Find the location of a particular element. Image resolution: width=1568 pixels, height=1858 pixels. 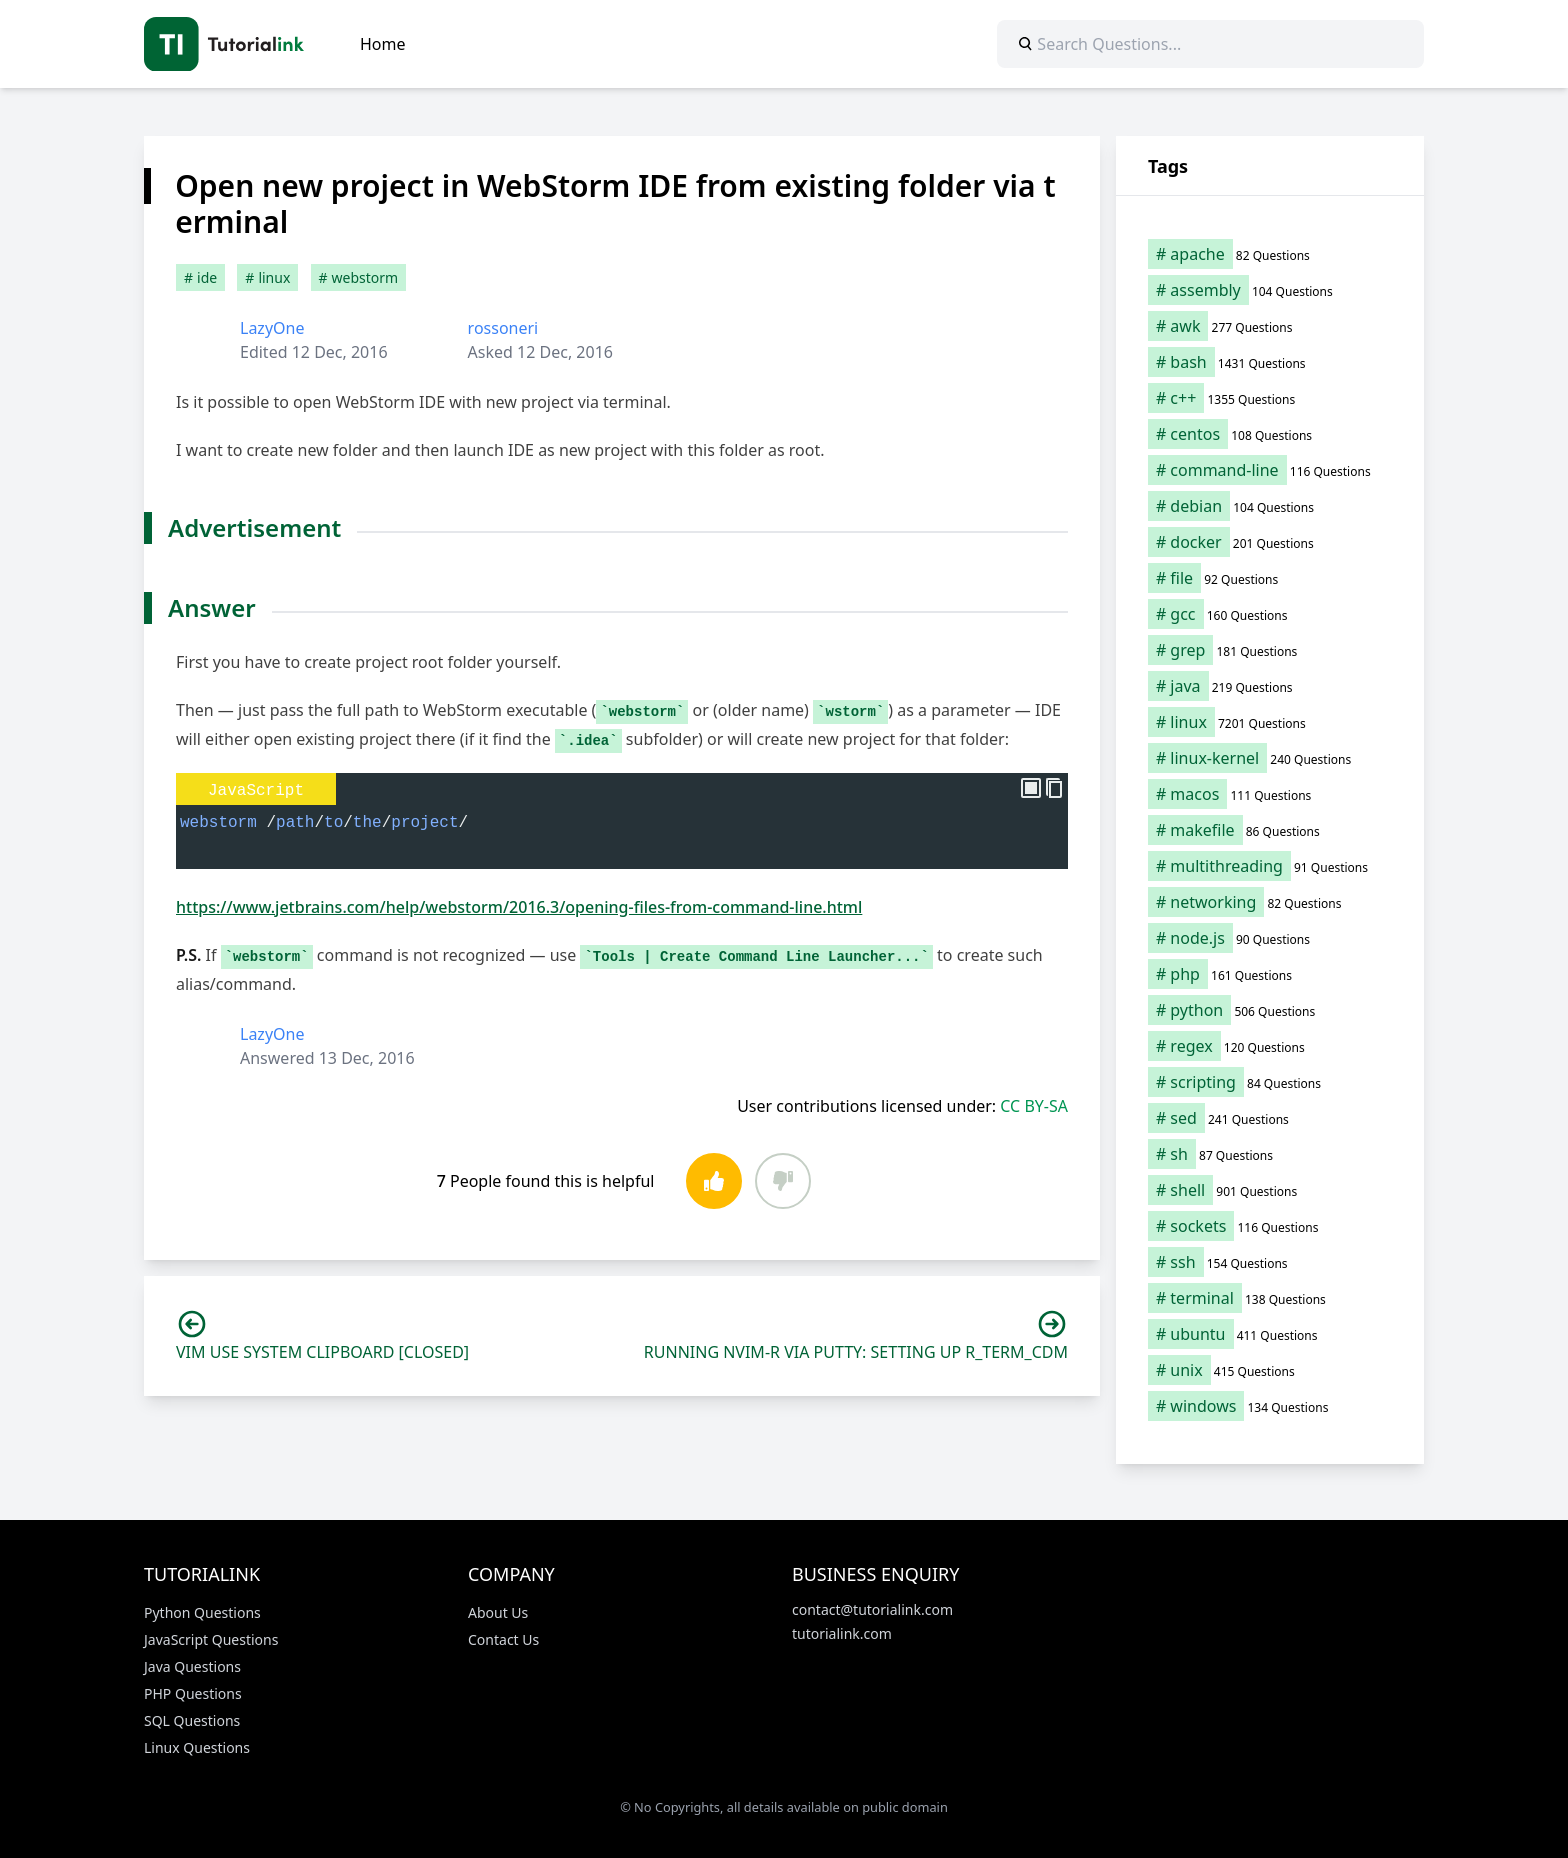

[command-line (116 items)] is located at coordinates (1270, 470).